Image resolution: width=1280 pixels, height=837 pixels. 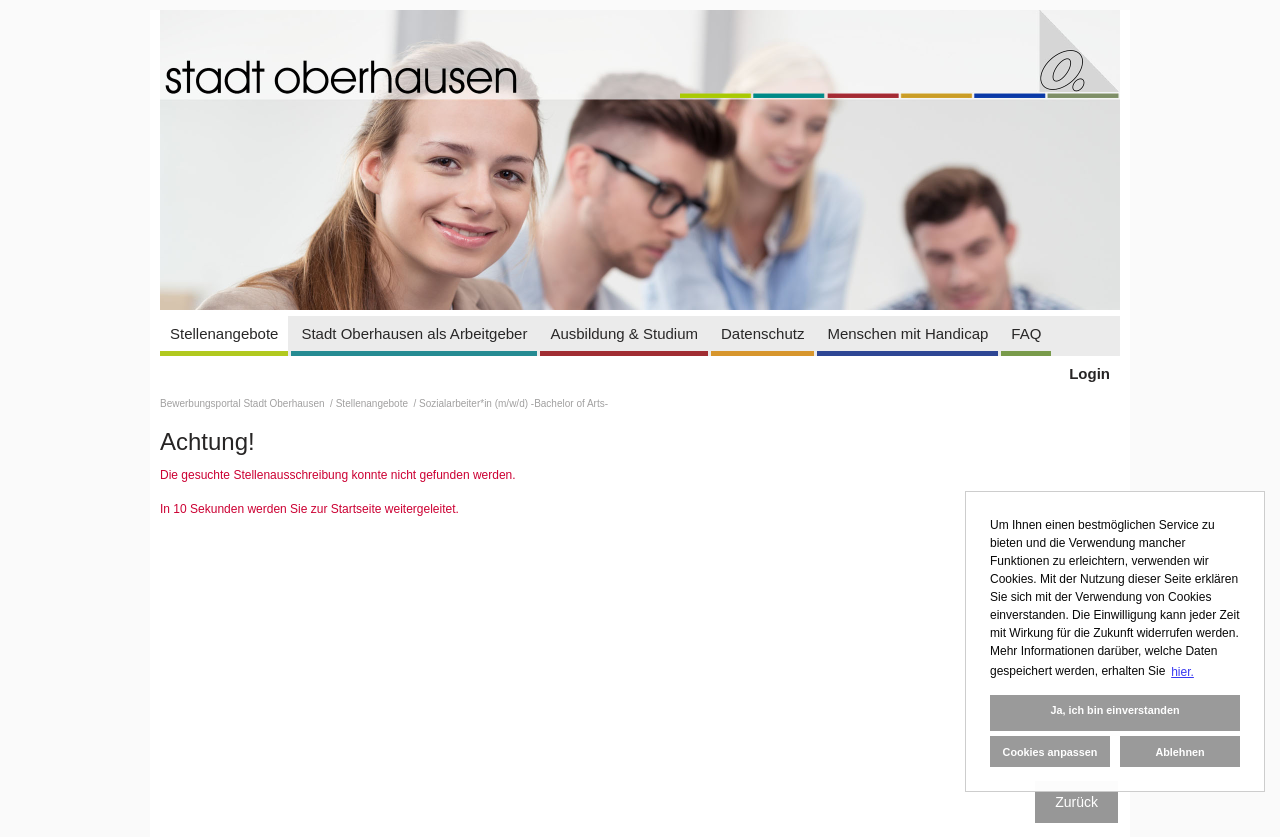 What do you see at coordinates (1076, 802) in the screenshot?
I see `Zurück` at bounding box center [1076, 802].